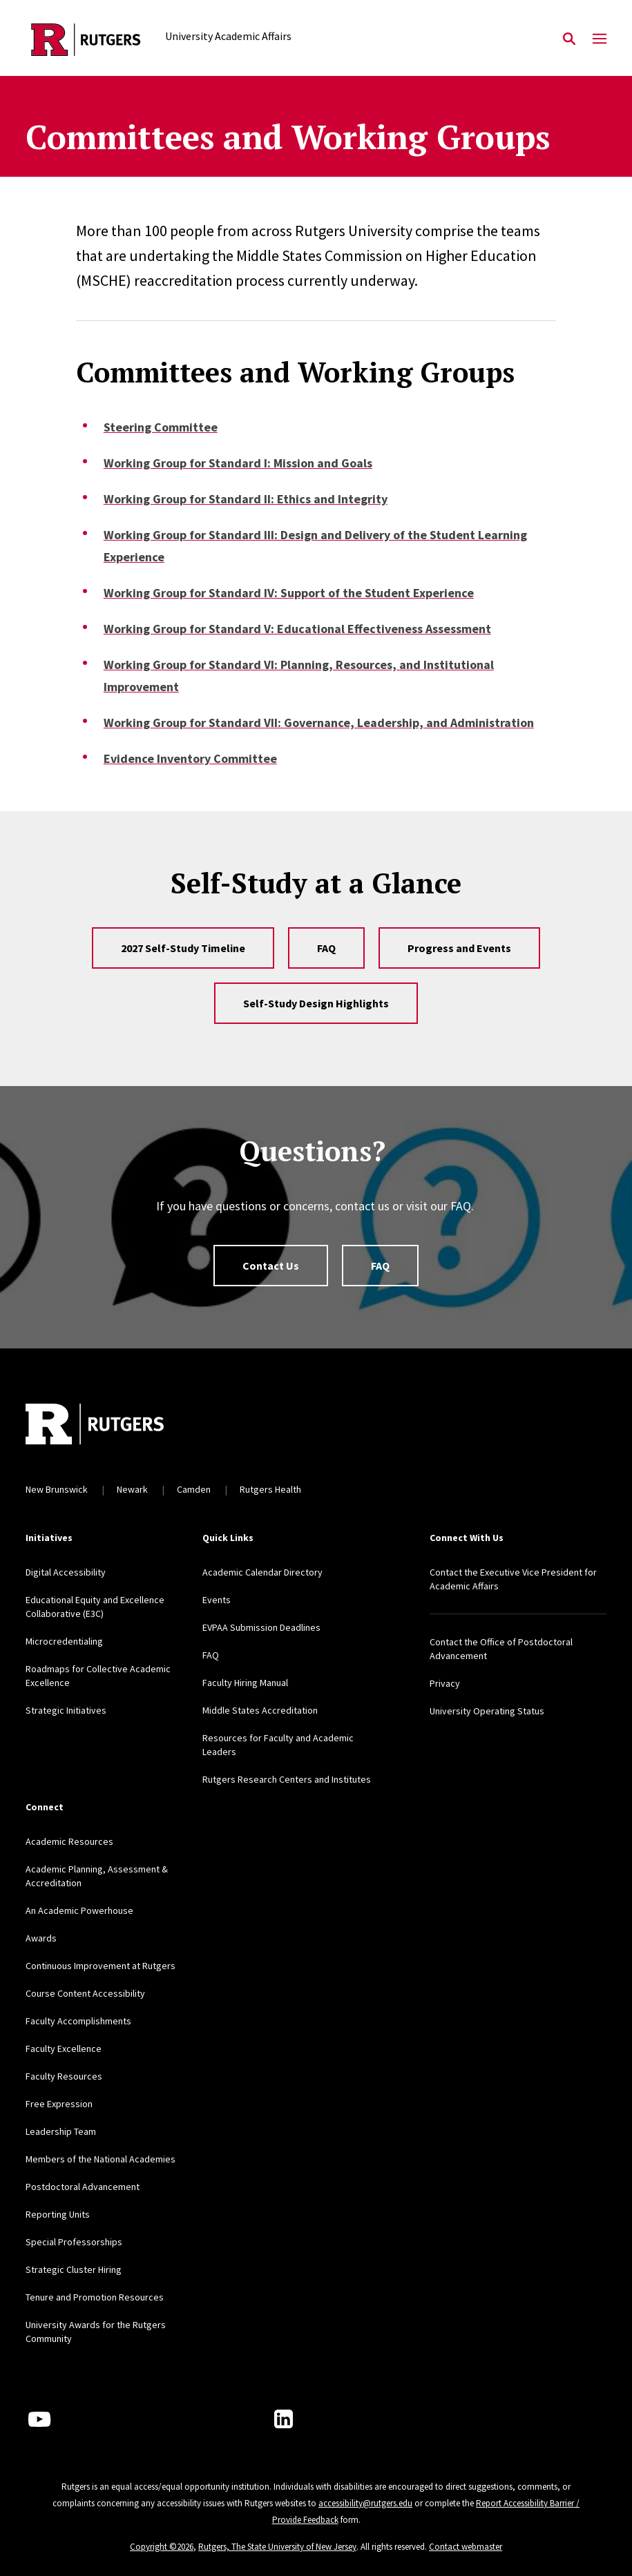 Image resolution: width=632 pixels, height=2576 pixels. I want to click on Events, so click(216, 1600).